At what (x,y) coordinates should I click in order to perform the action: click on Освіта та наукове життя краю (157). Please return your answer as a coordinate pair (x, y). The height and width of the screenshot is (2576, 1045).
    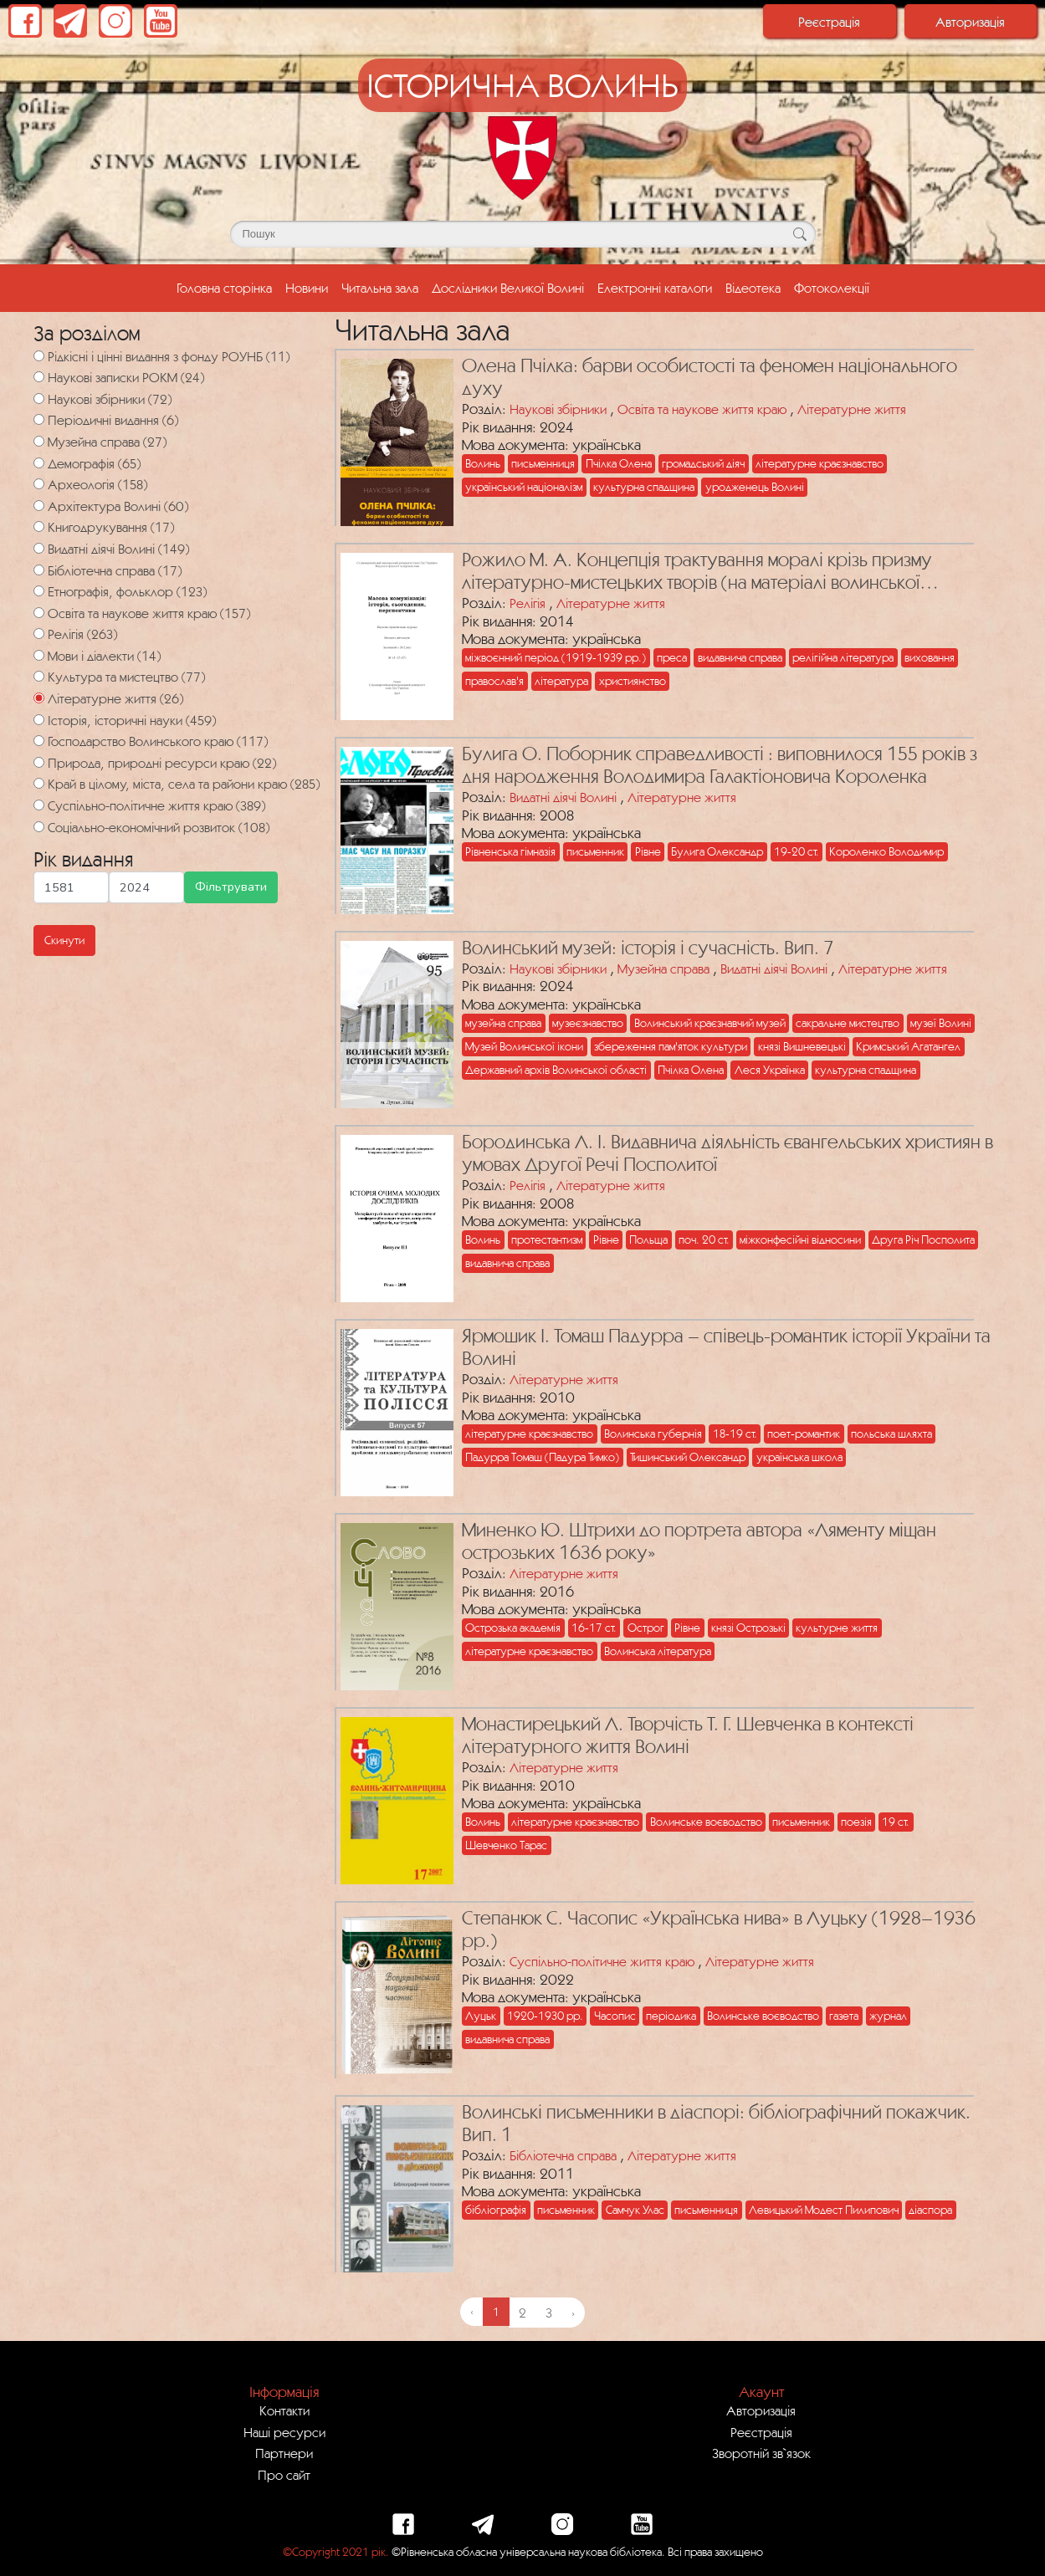
    Looking at the image, I should click on (149, 613).